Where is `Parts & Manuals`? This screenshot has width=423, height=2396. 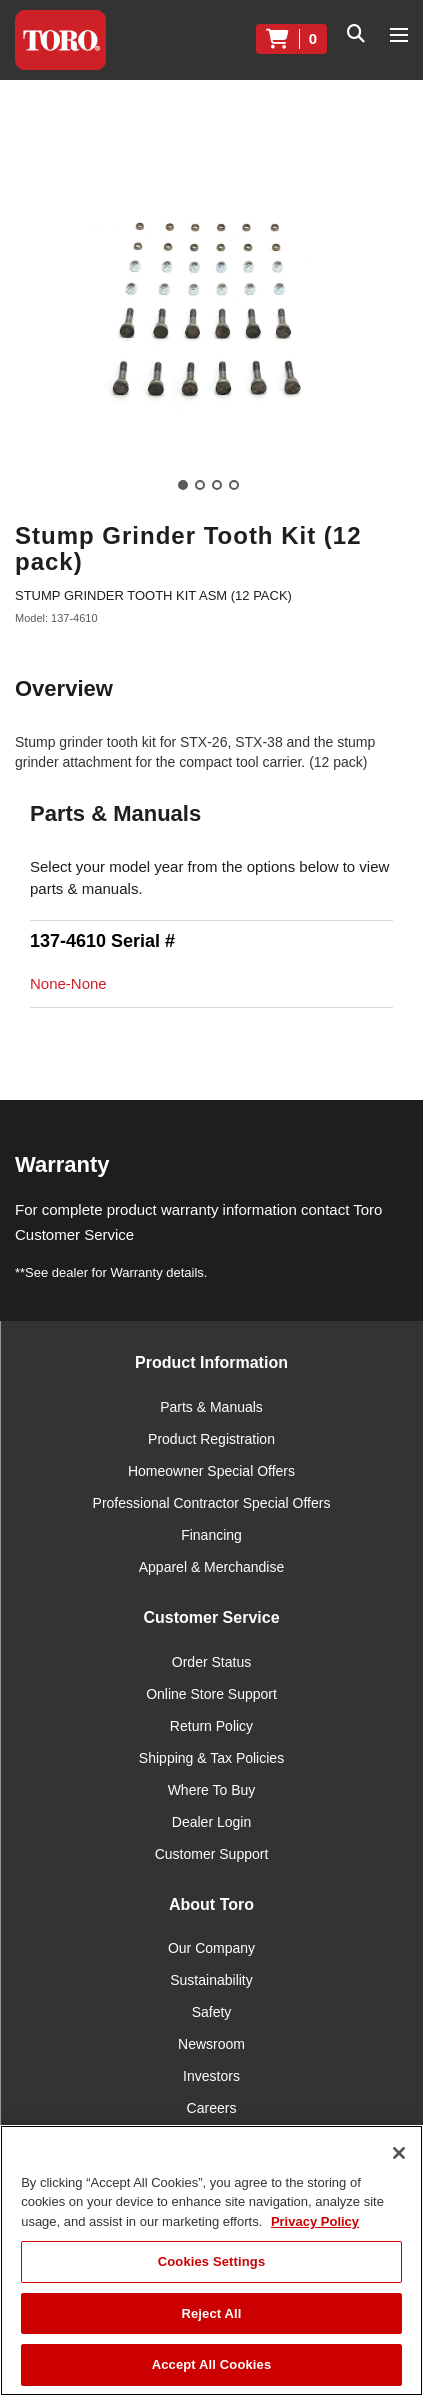
Parts & Manuals is located at coordinates (211, 1407).